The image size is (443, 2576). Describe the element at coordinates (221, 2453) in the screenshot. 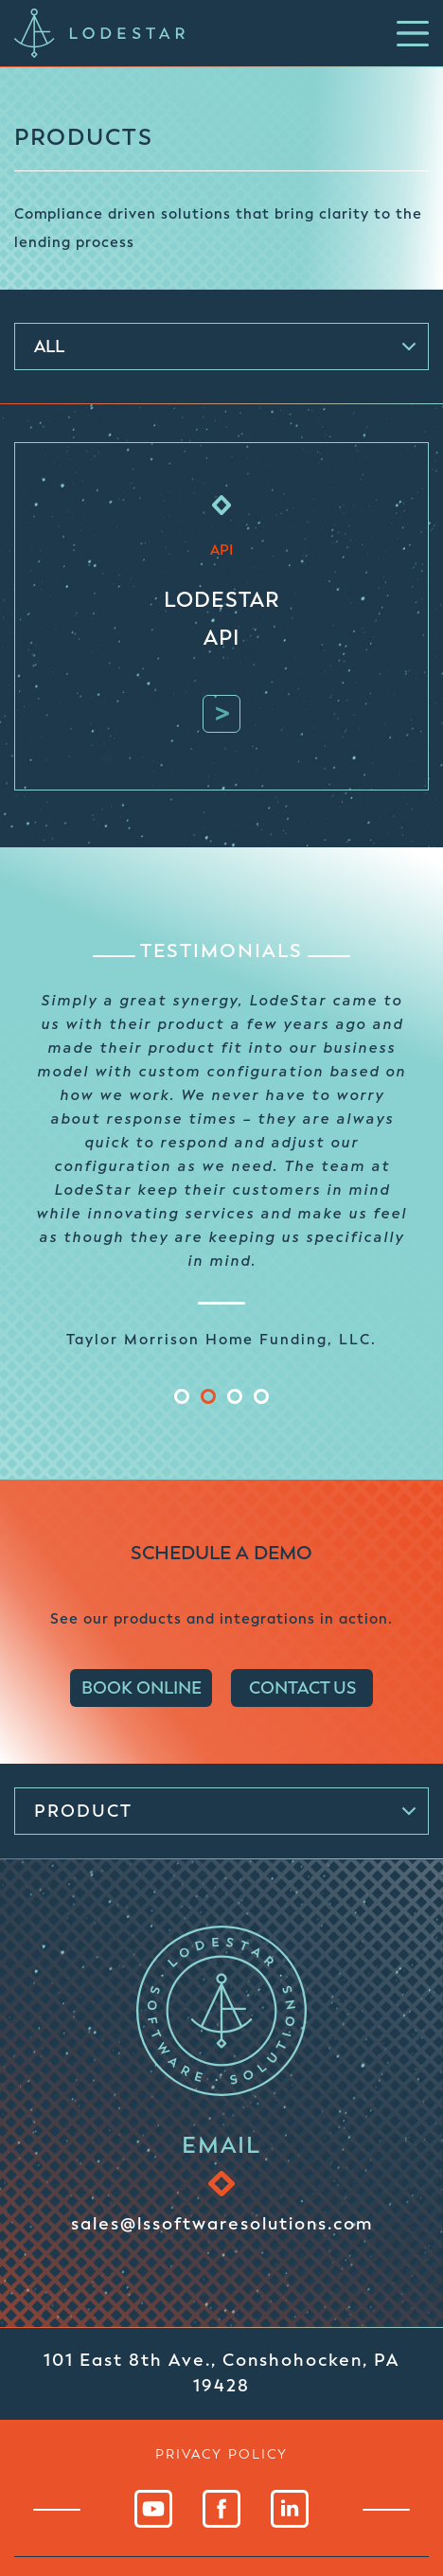

I see `privacy policy` at that location.